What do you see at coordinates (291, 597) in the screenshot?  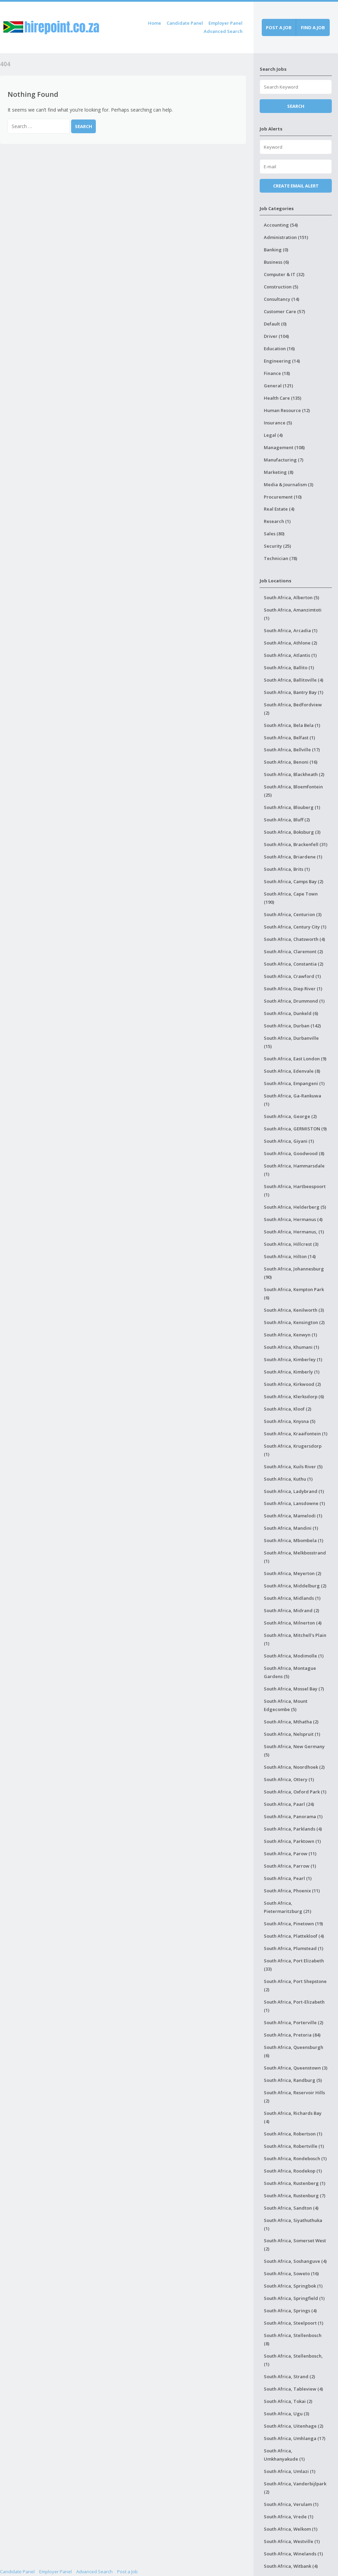 I see `South Africa, Alberton (5)` at bounding box center [291, 597].